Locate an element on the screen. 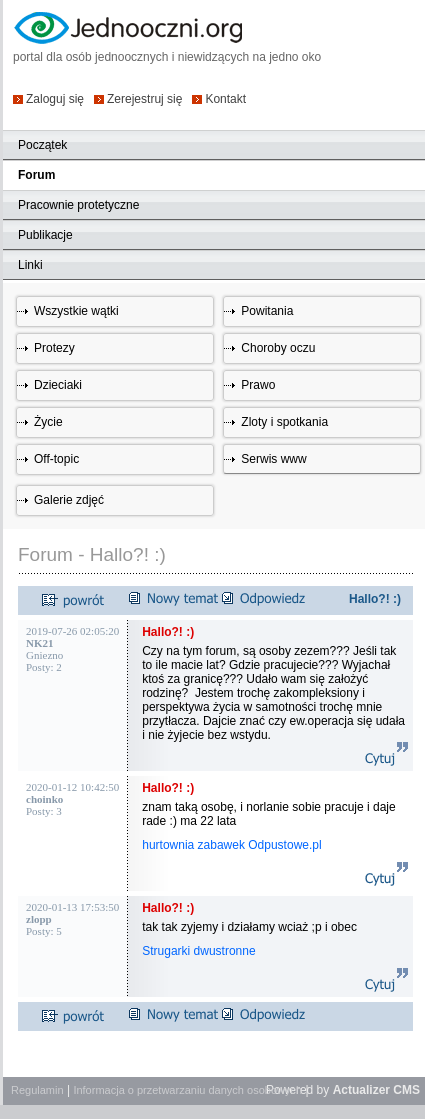 The image size is (425, 1119). Strugarki dwustronne is located at coordinates (200, 951).